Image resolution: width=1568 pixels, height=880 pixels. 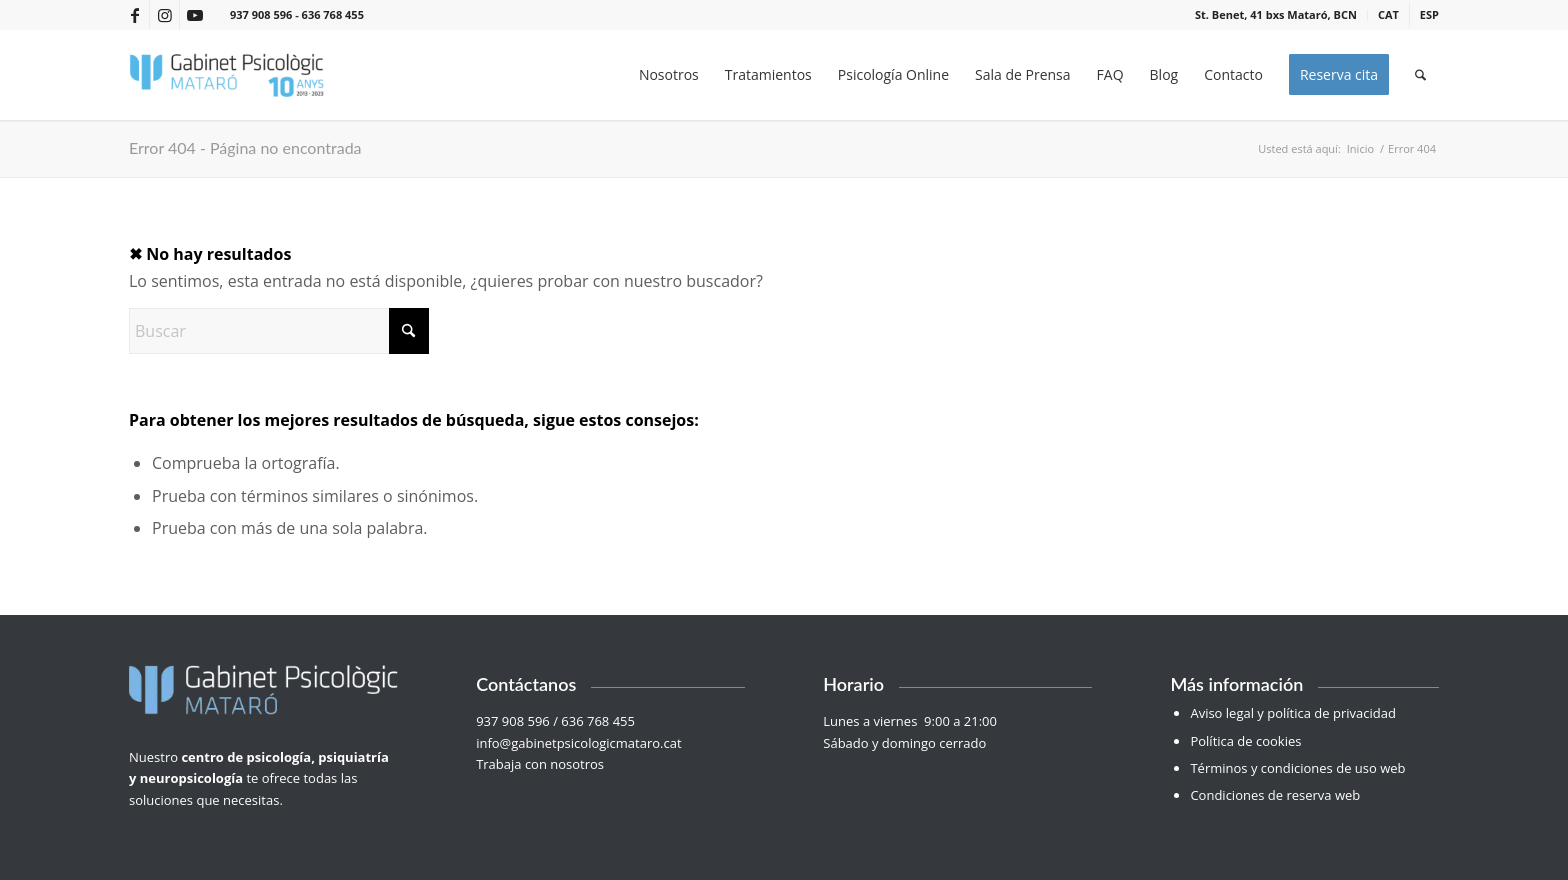 What do you see at coordinates (227, 75) in the screenshot?
I see `[Gabinet Psicològic Mataró]` at bounding box center [227, 75].